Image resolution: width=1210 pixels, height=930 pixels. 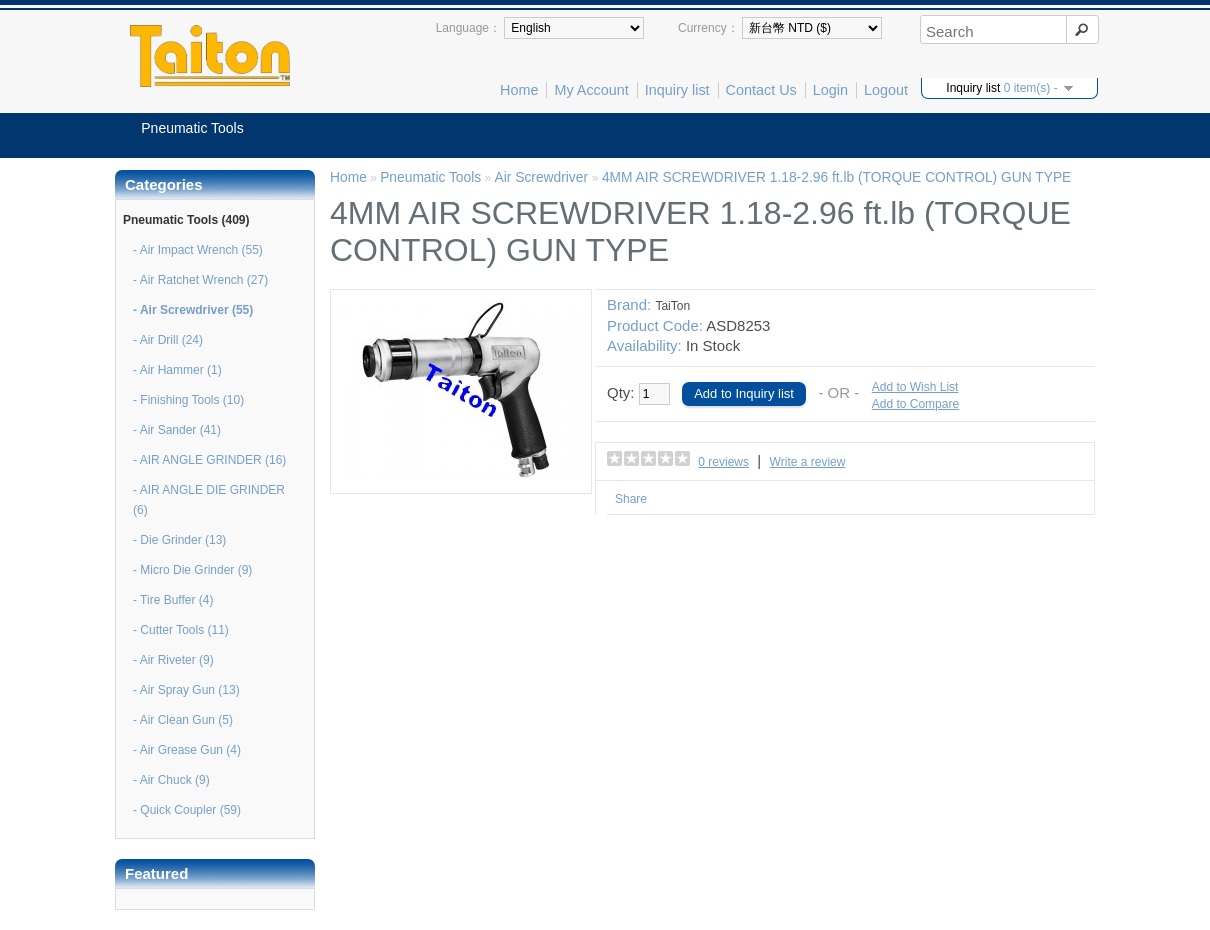 I want to click on - AIR ANGLE DIE GRINDER (6), so click(x=209, y=500).